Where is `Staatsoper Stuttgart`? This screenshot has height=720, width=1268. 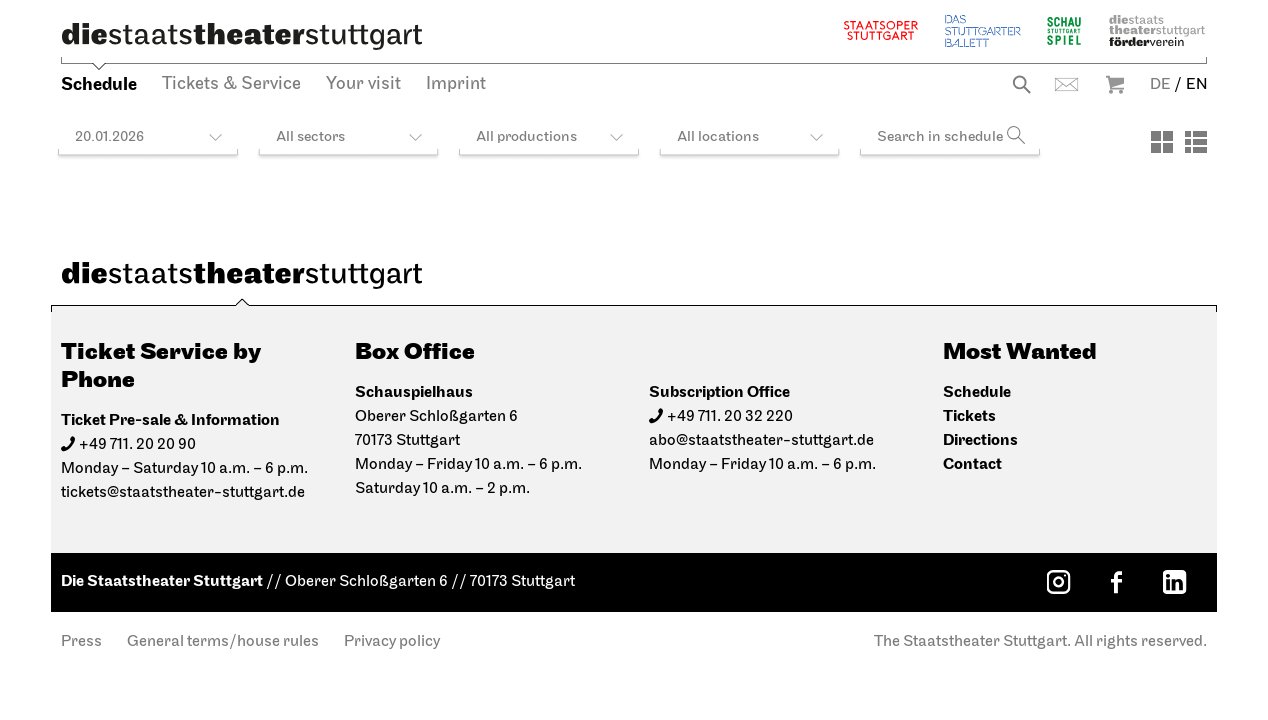
Staatsoper Stuttgart is located at coordinates (881, 30).